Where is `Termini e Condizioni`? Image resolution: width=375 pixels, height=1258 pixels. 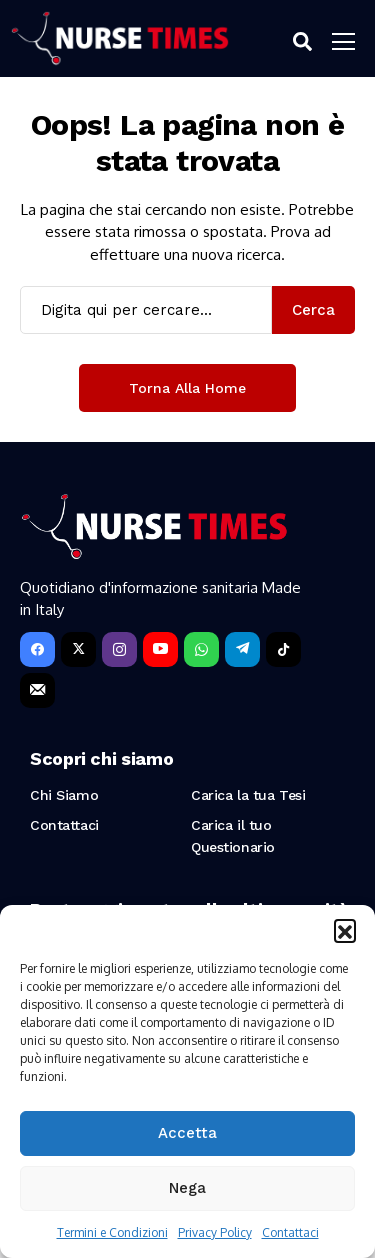
Termini e Condizioni is located at coordinates (112, 1232).